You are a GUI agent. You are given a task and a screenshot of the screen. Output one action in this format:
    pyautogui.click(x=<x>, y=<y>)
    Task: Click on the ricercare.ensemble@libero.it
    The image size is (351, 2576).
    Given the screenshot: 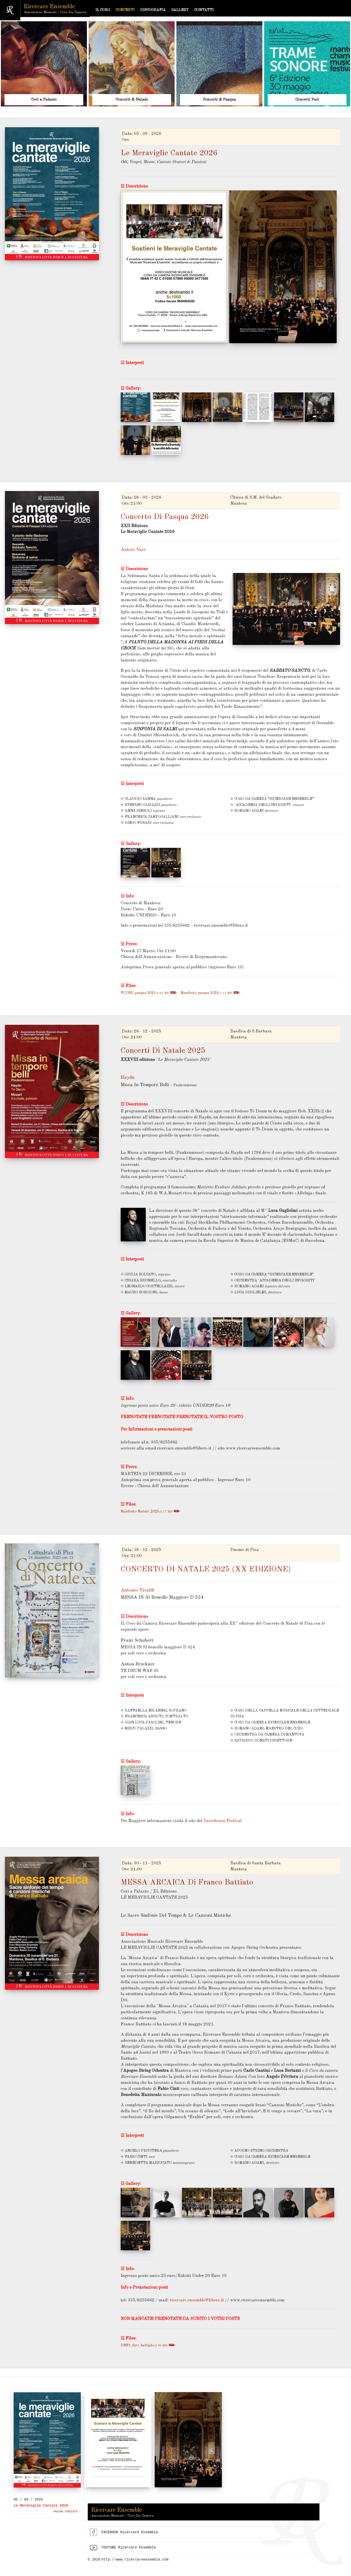 What is the action you would take?
    pyautogui.click(x=197, y=2300)
    